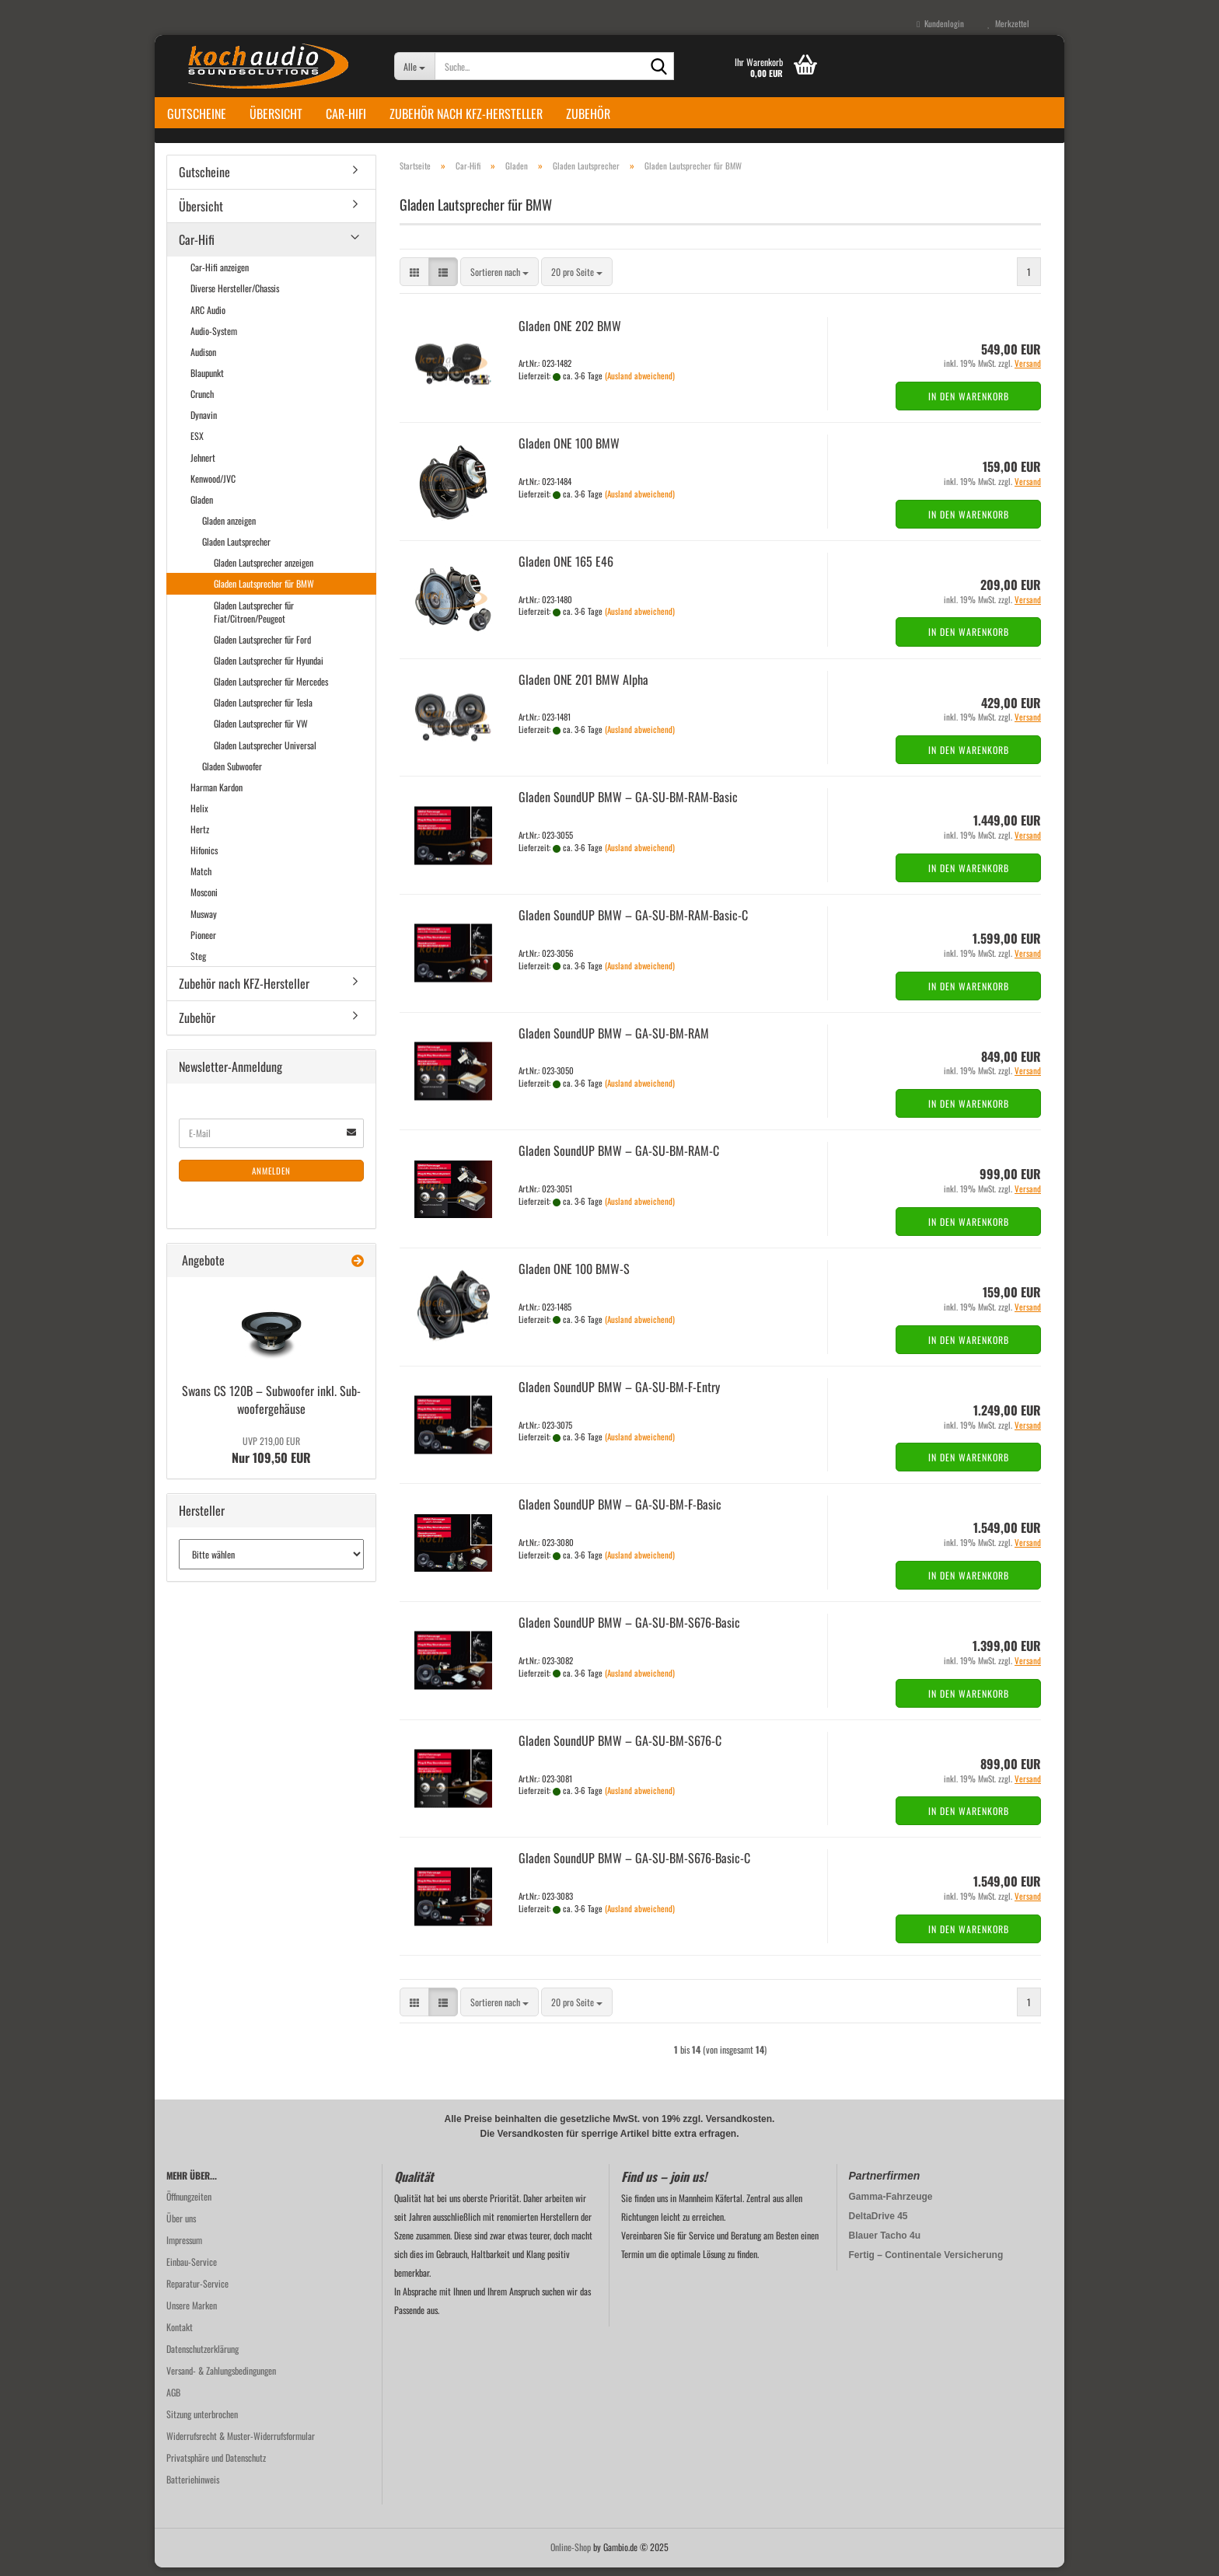 This screenshot has width=1219, height=2576. I want to click on Gladen Subwoofer, so click(232, 774).